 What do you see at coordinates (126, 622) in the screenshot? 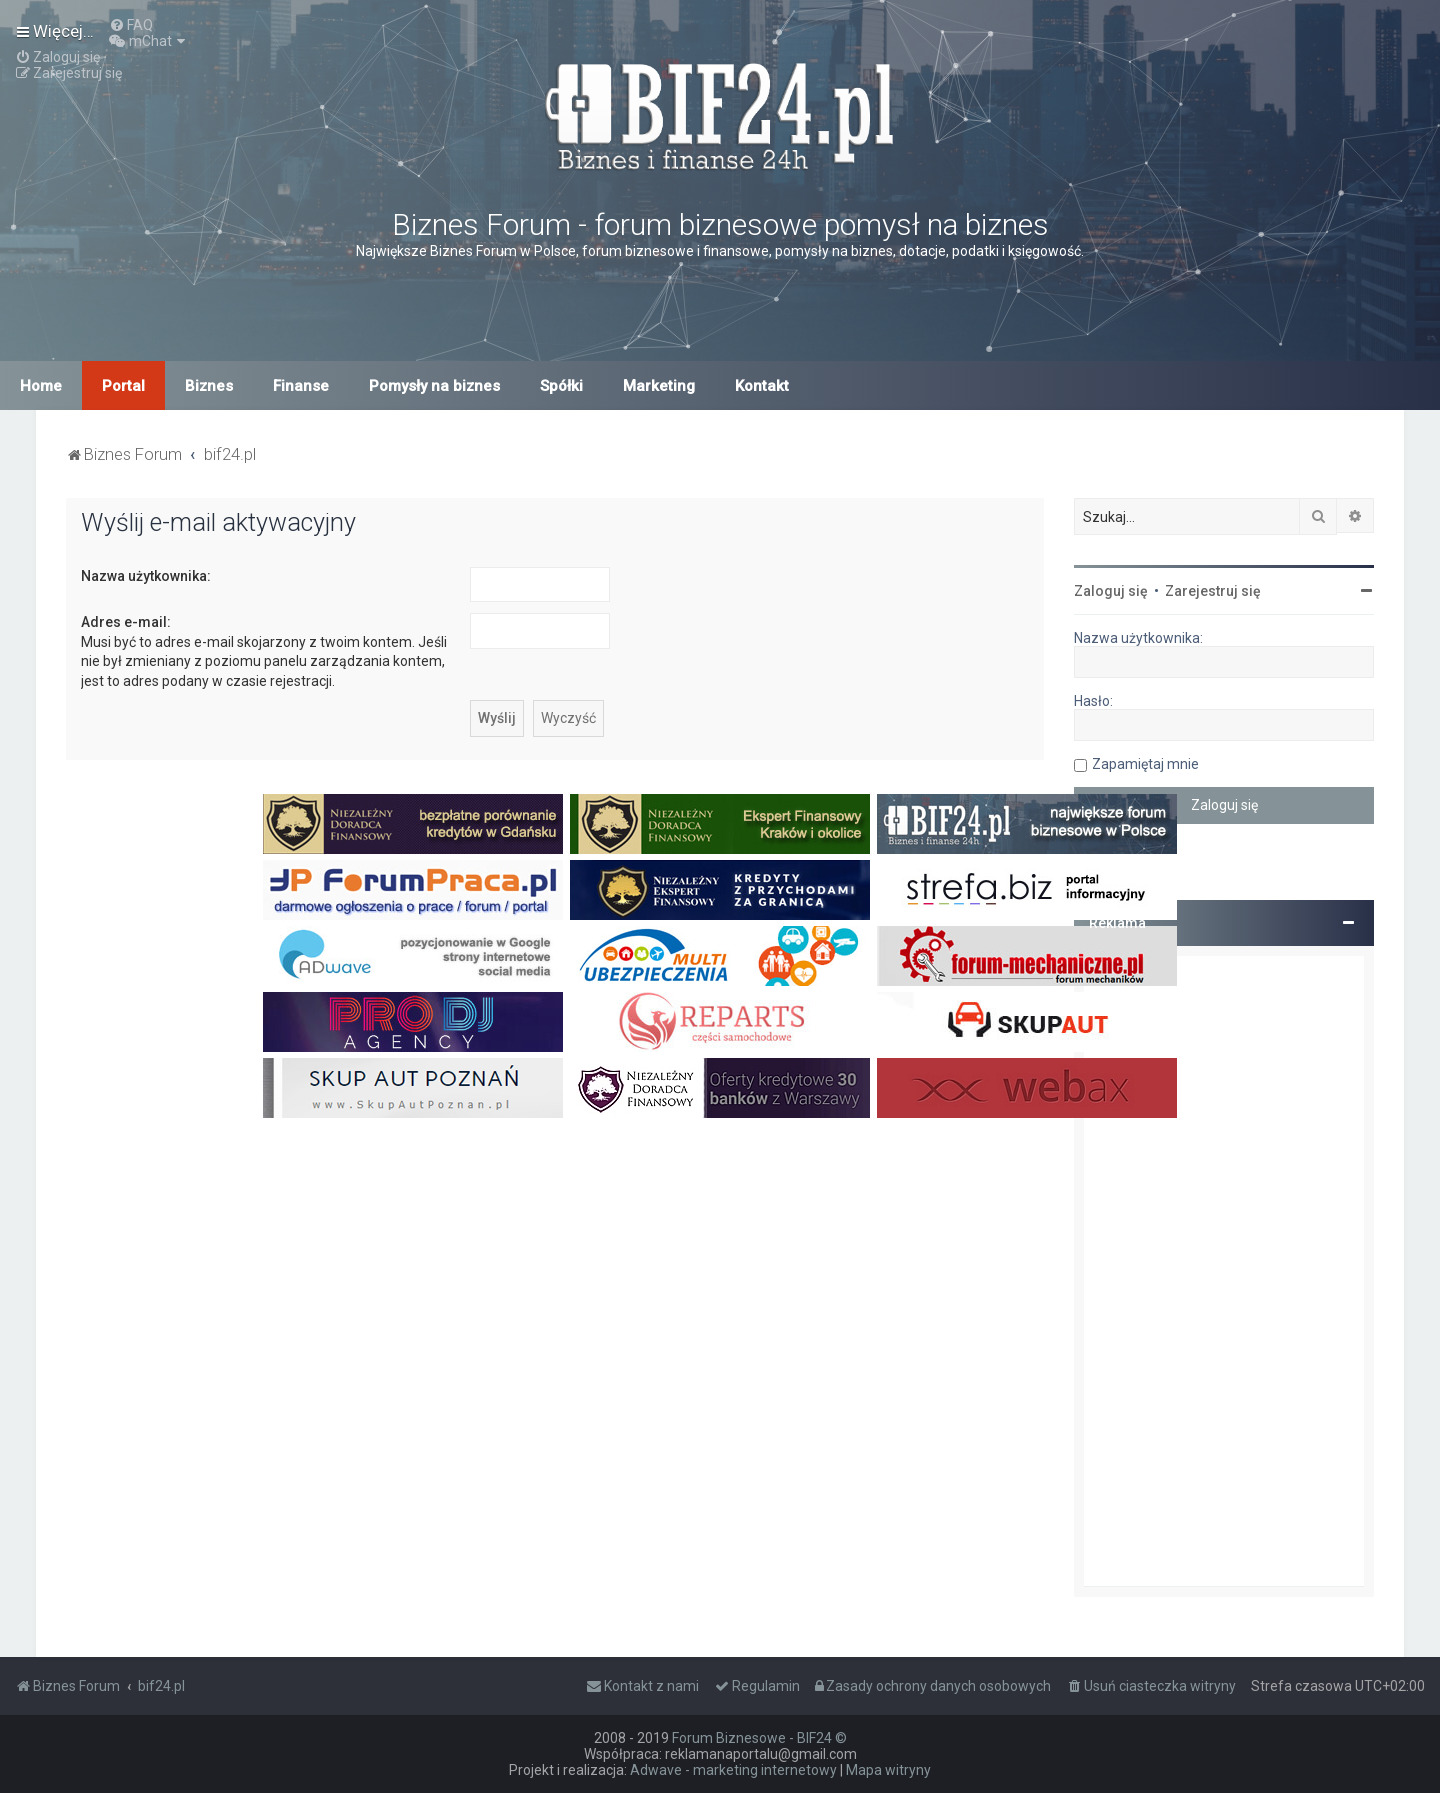
I see `Adres e-mail:` at bounding box center [126, 622].